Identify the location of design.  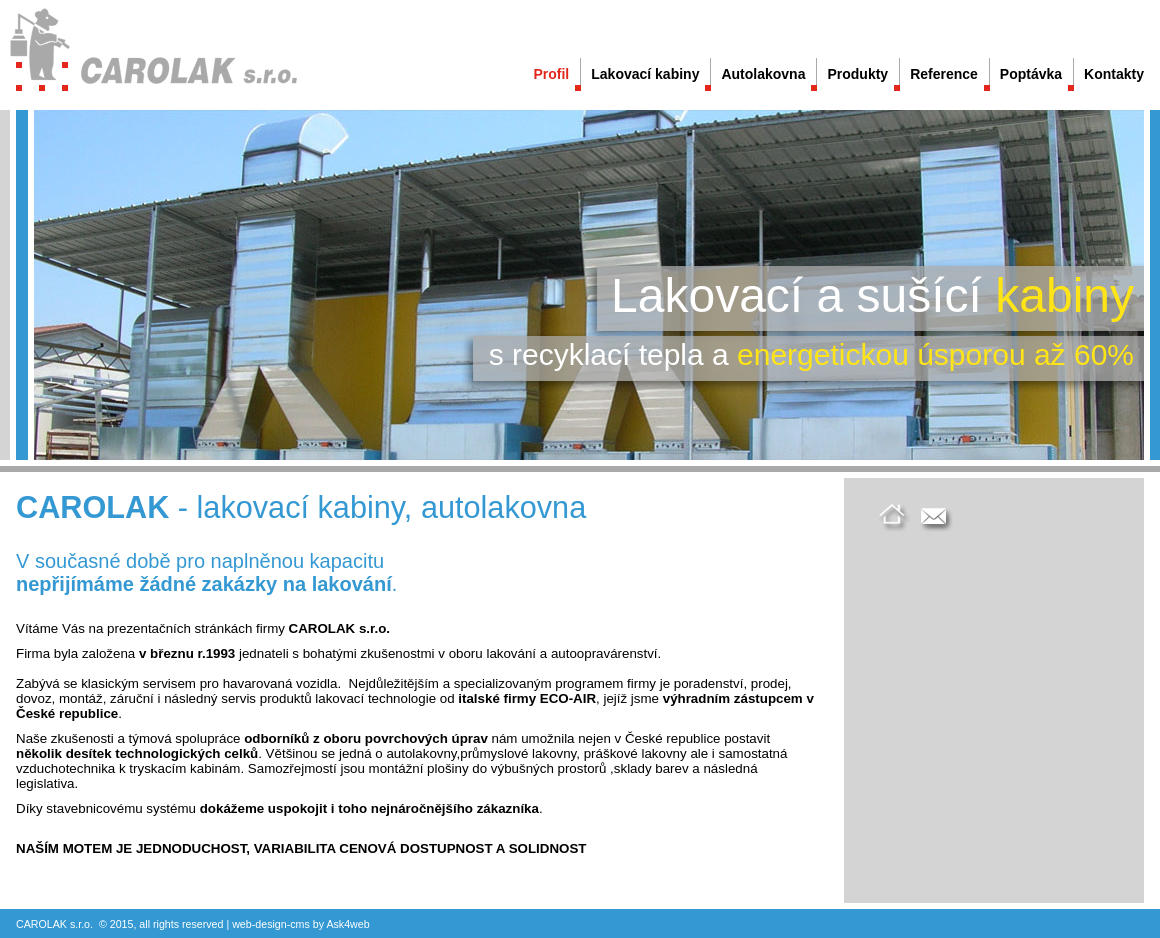
(270, 924).